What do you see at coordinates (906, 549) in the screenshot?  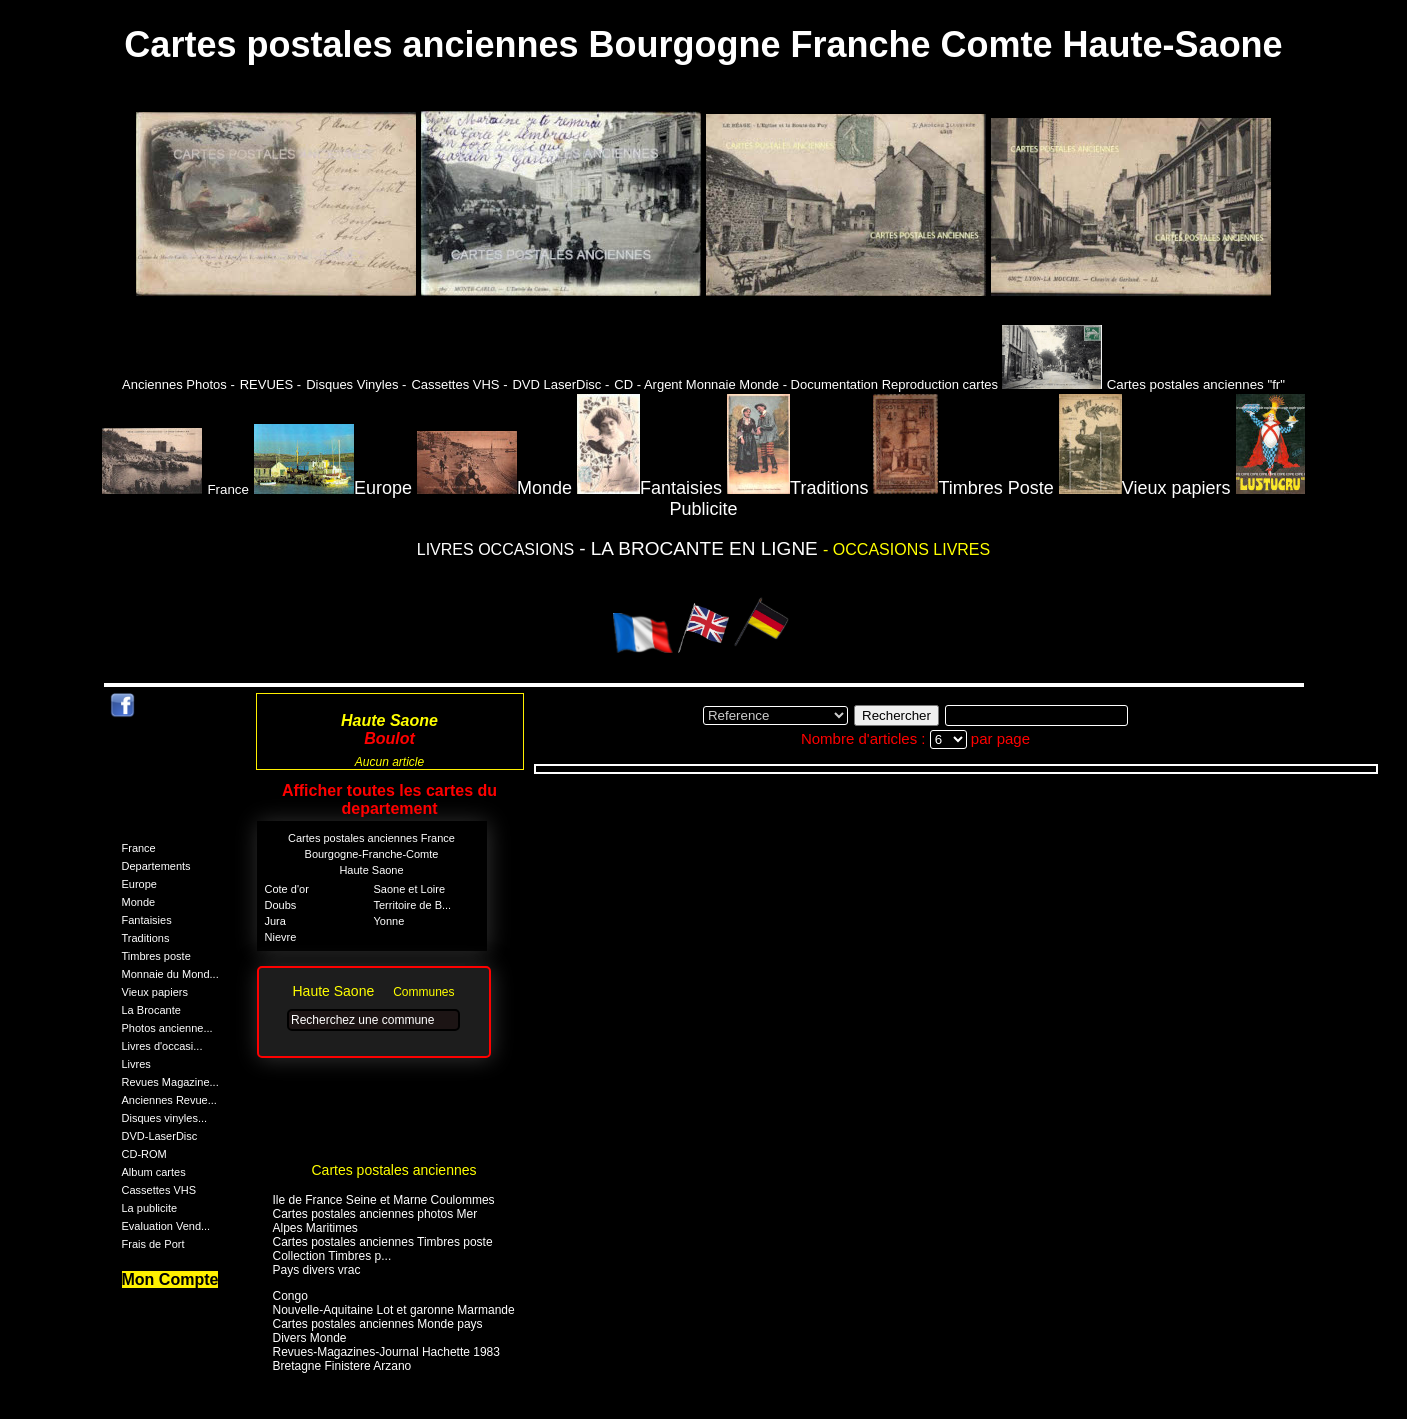 I see `- OCCASIONS LIVRES` at bounding box center [906, 549].